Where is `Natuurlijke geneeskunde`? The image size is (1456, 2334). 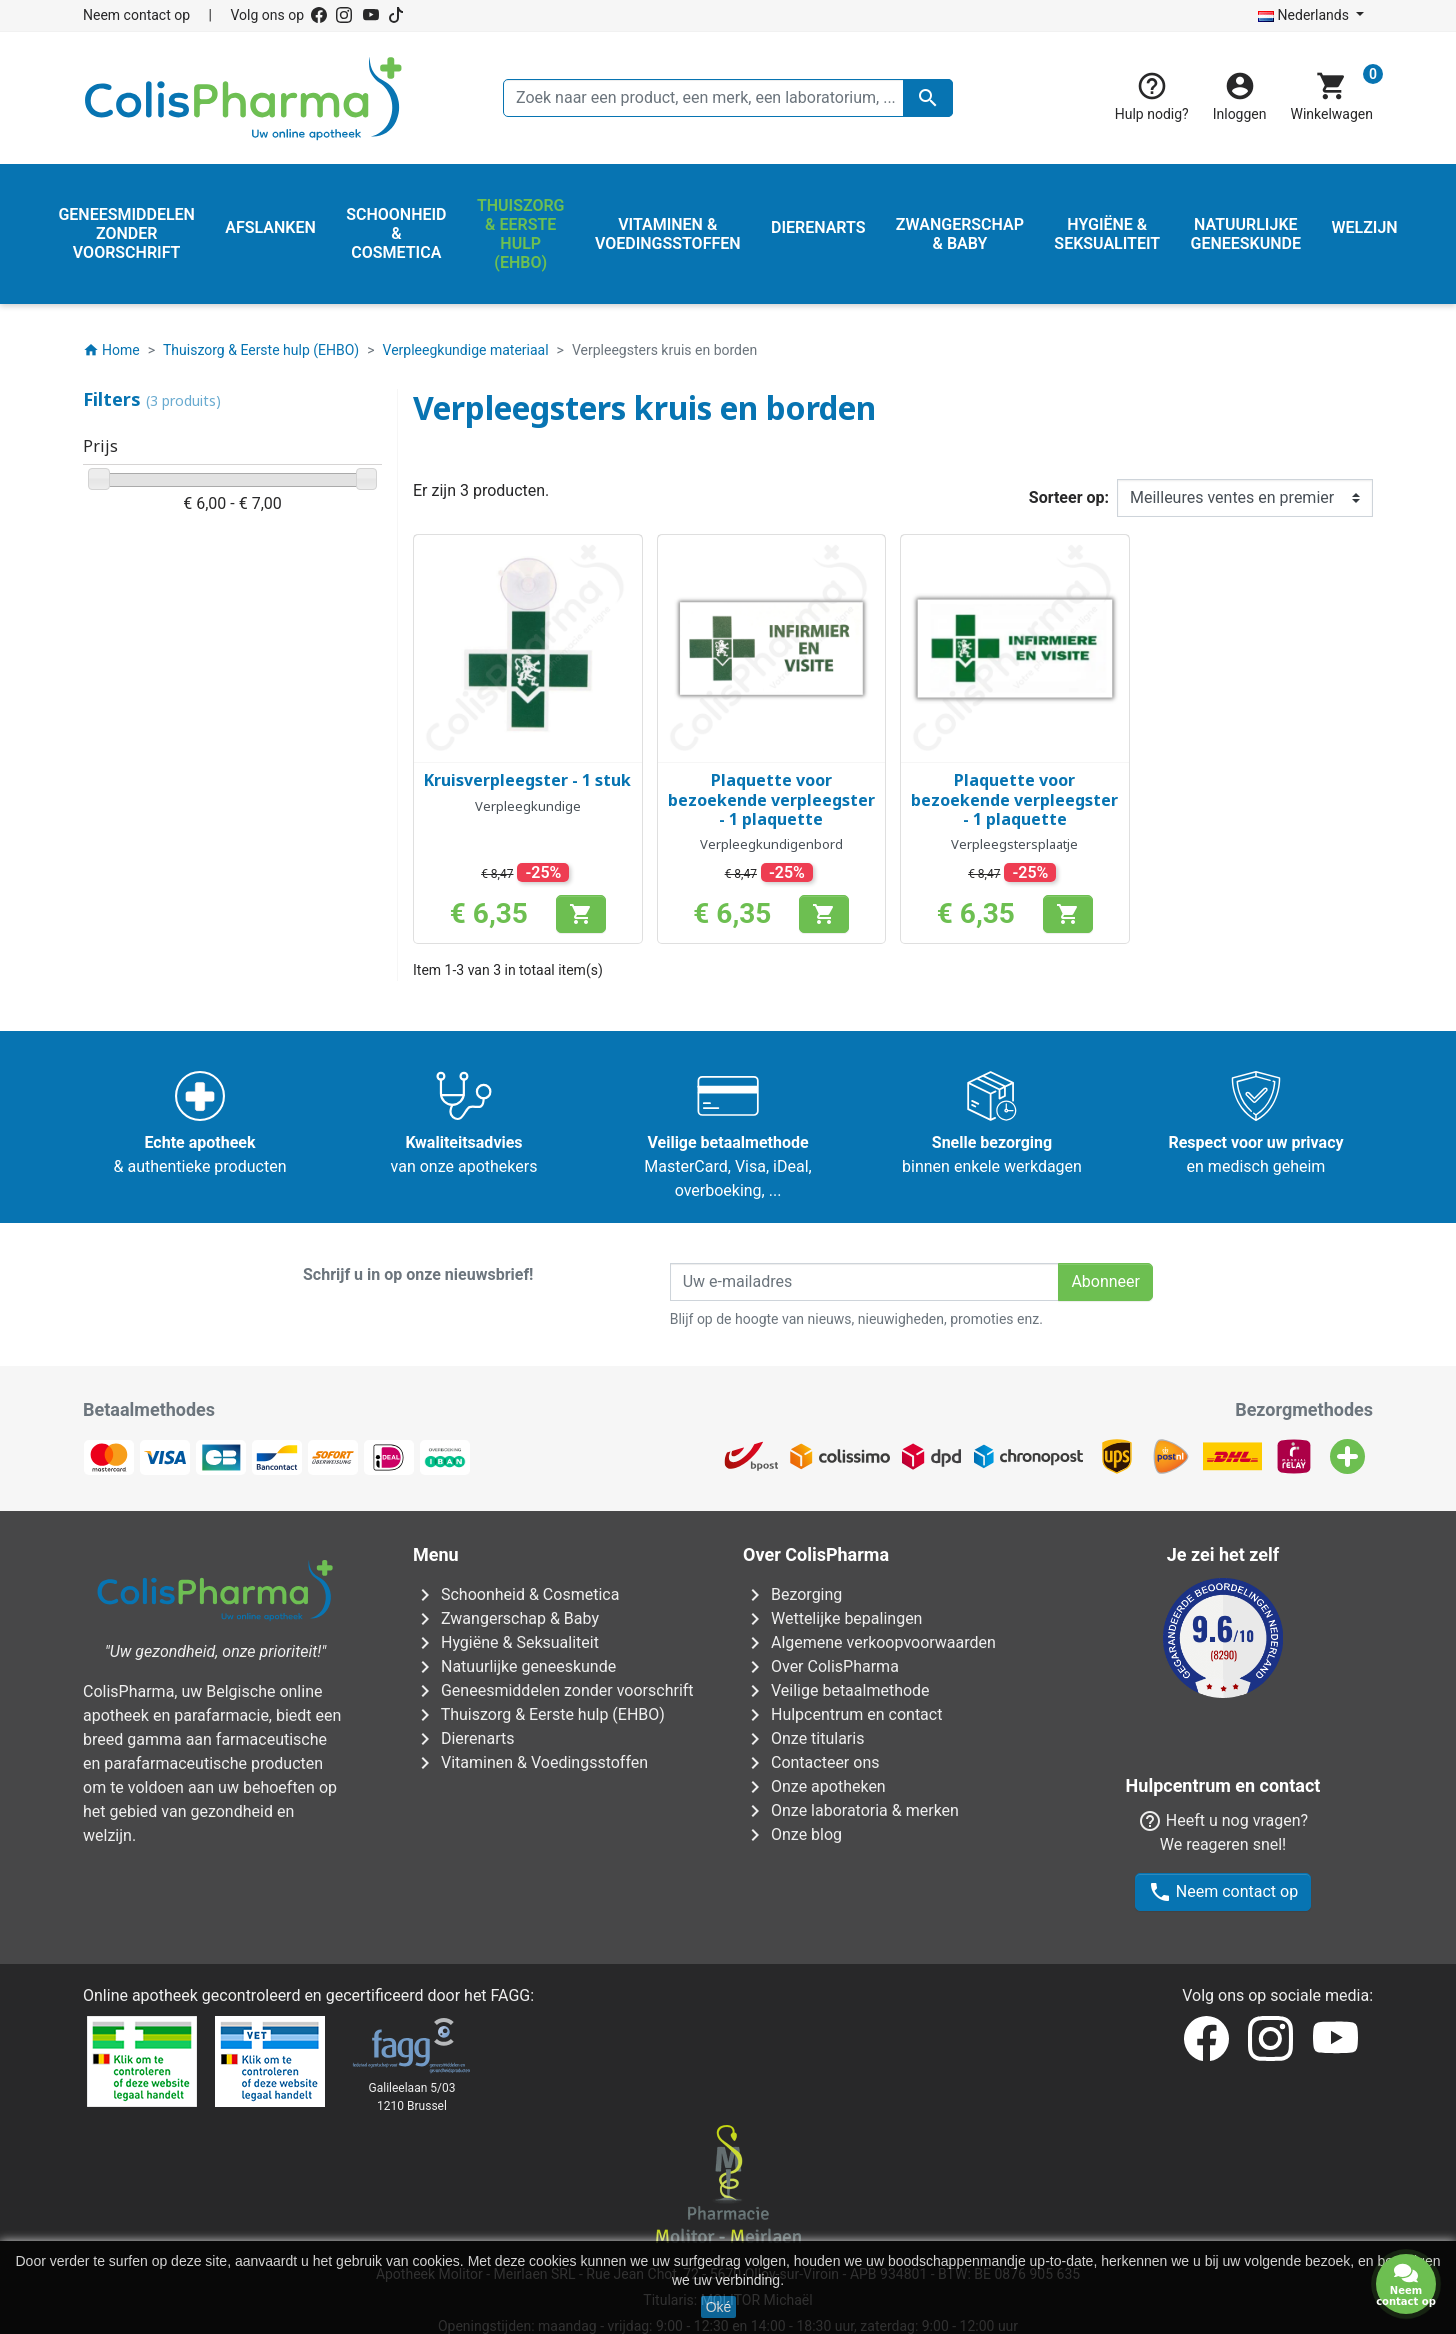 Natuurlijke geneeskunde is located at coordinates (514, 1666).